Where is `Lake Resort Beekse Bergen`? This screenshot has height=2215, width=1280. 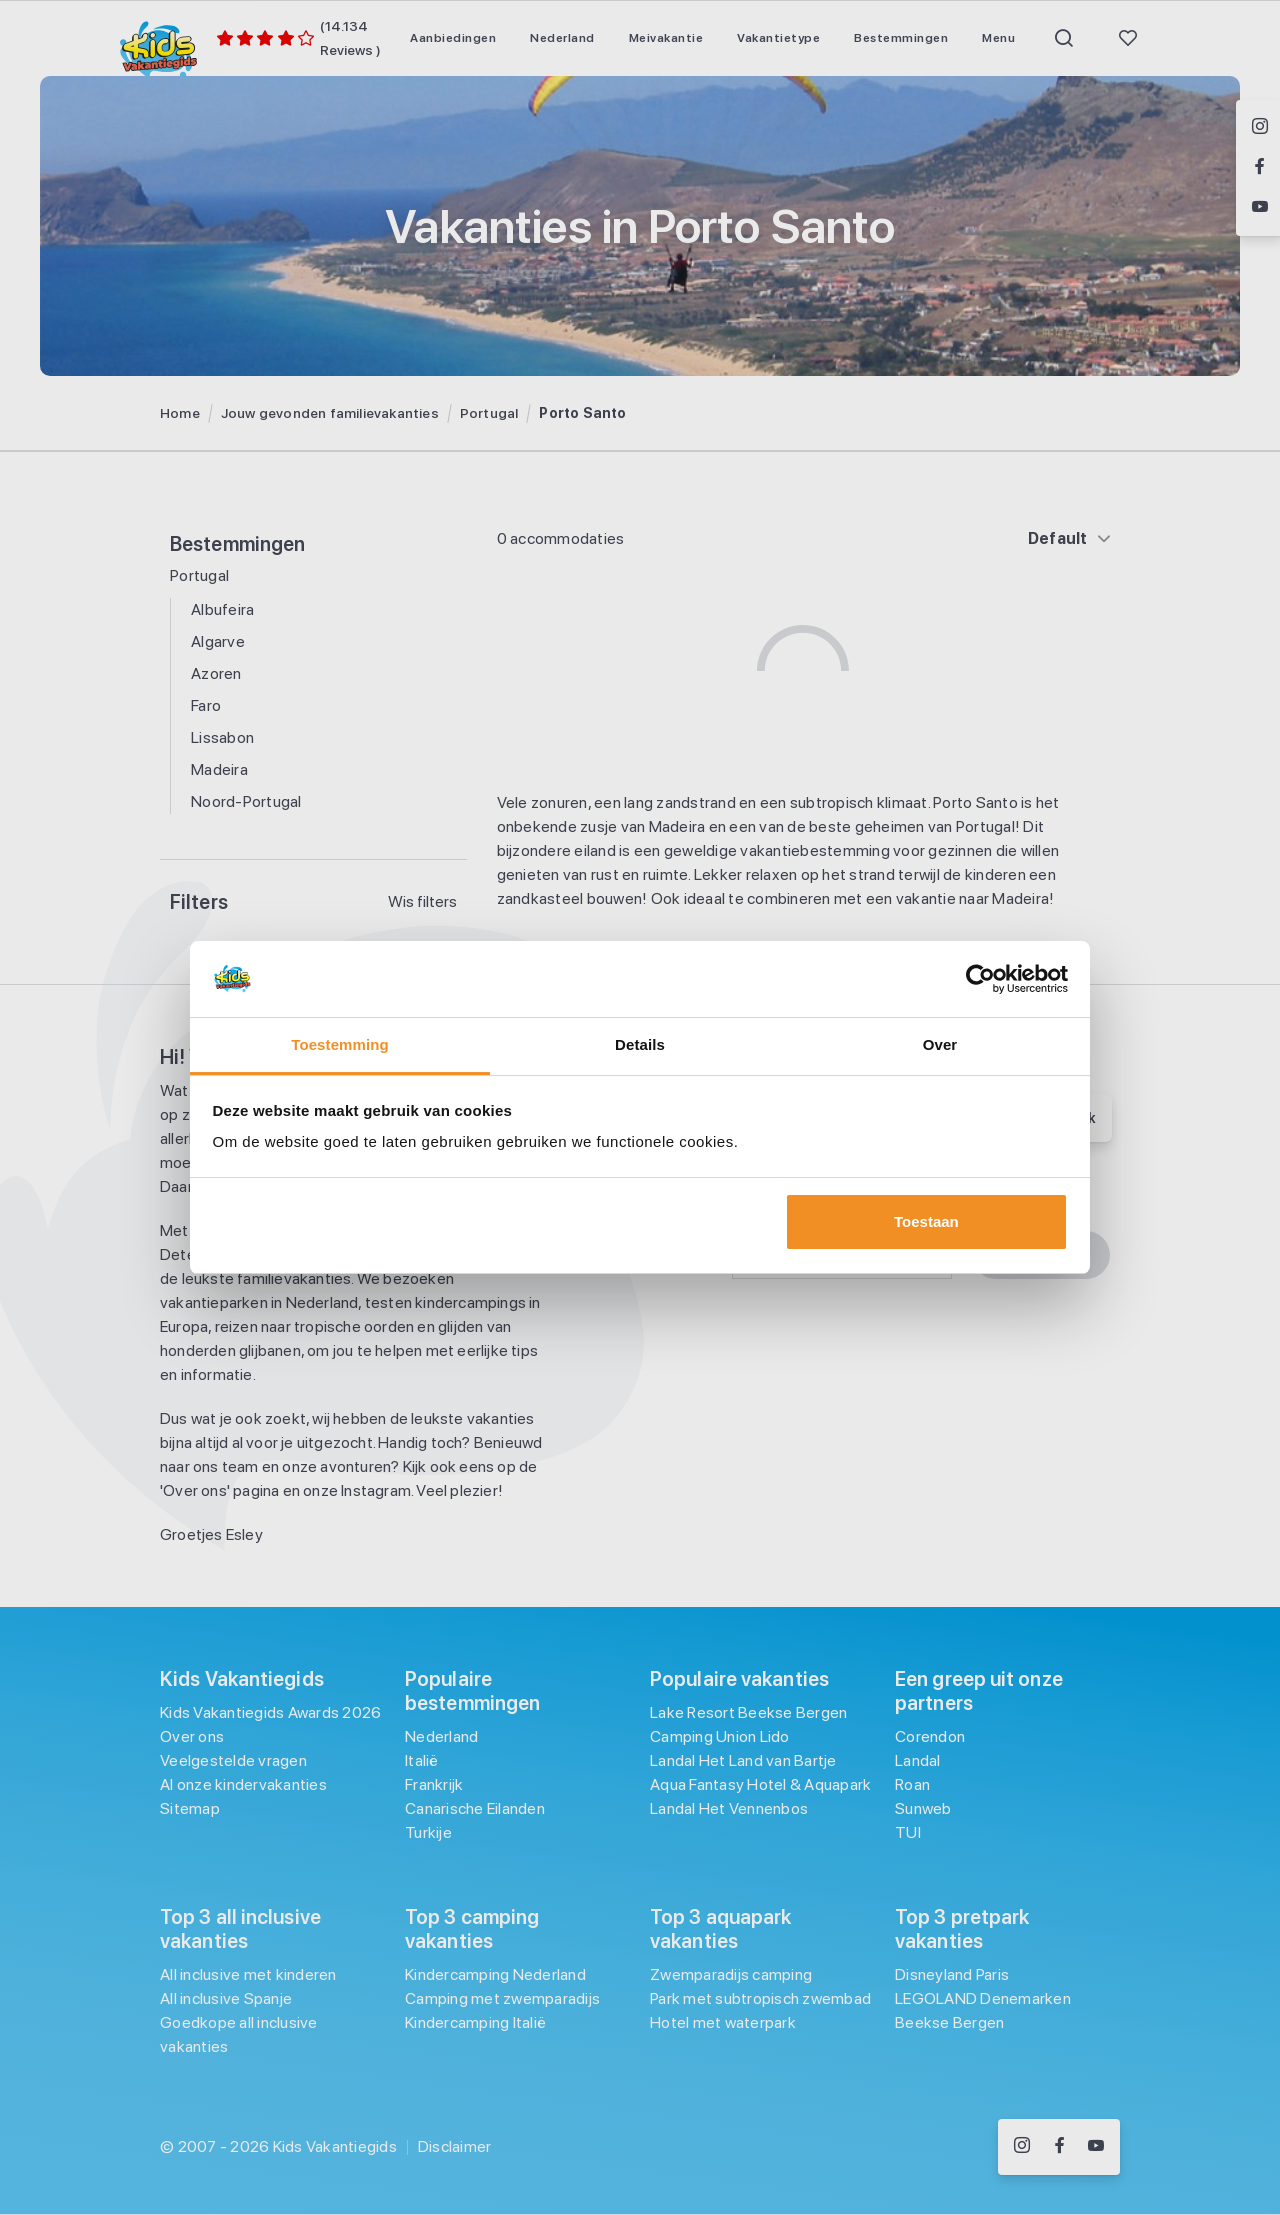 Lake Resort Beekse Bergen is located at coordinates (748, 1712).